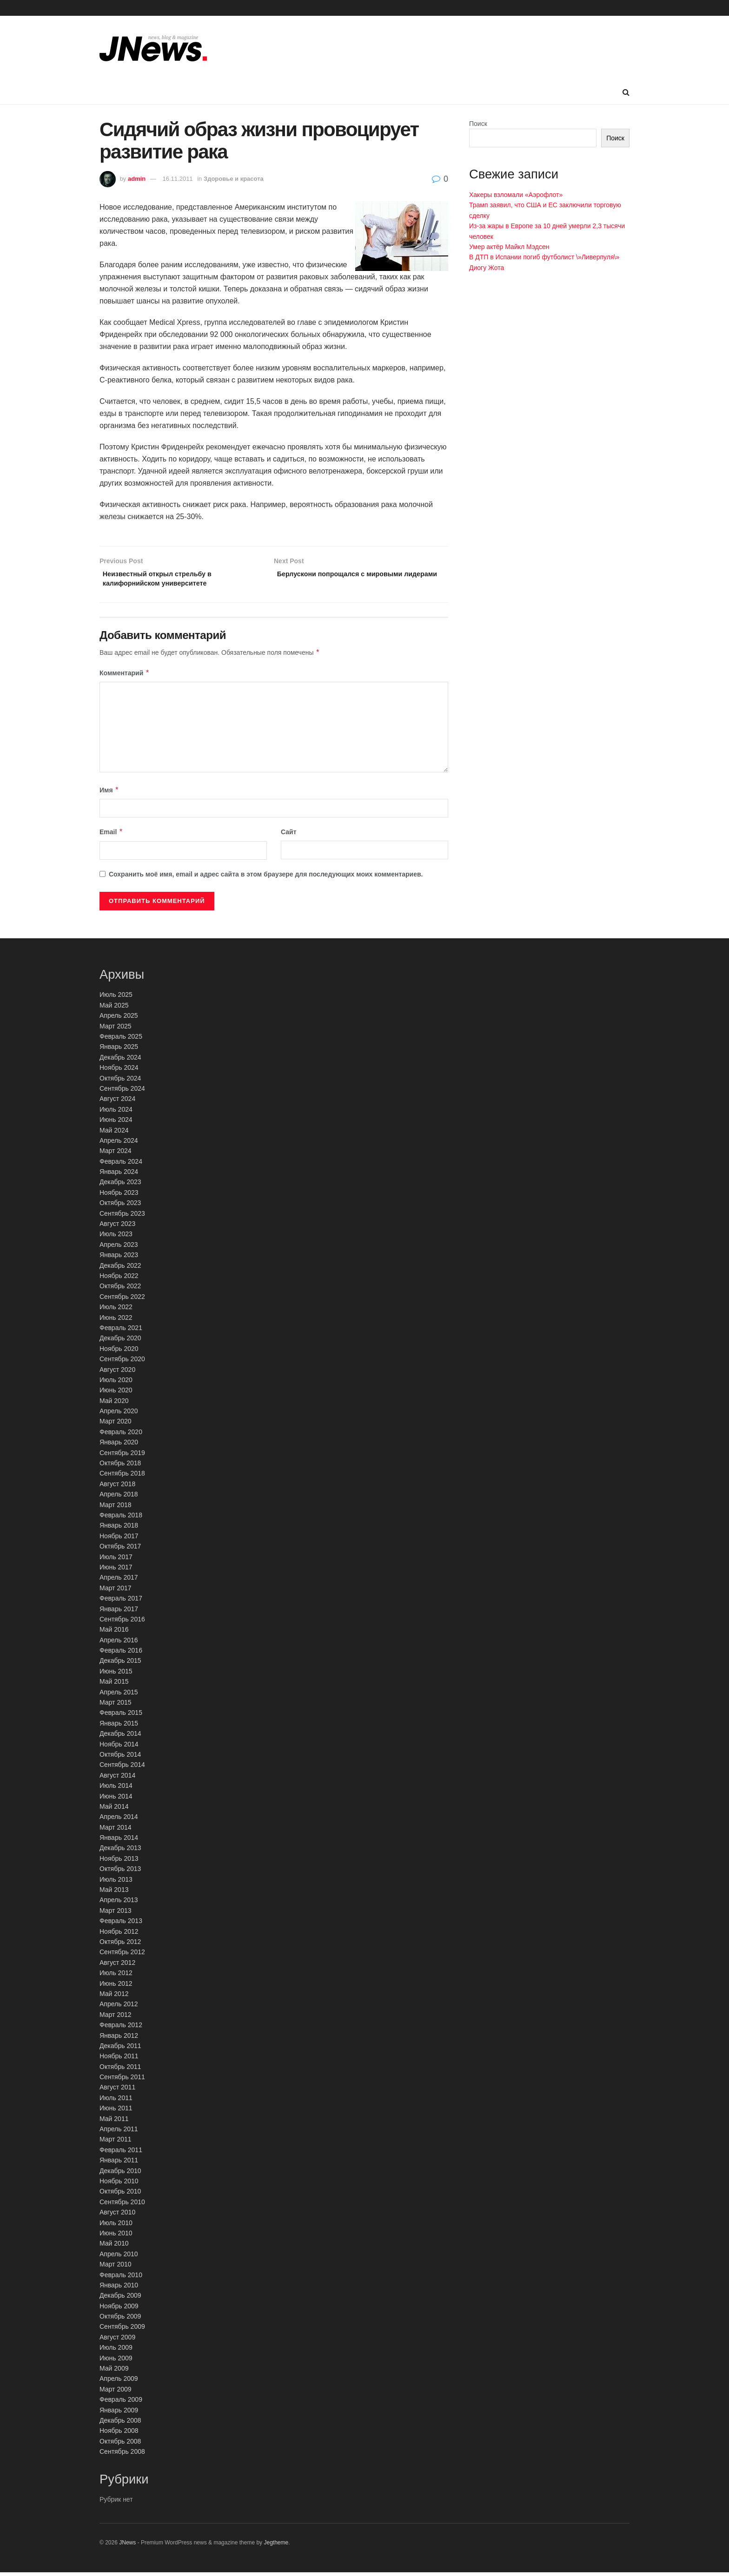 This screenshot has width=729, height=2576. Describe the element at coordinates (478, 123) in the screenshot. I see `Поиск` at that location.